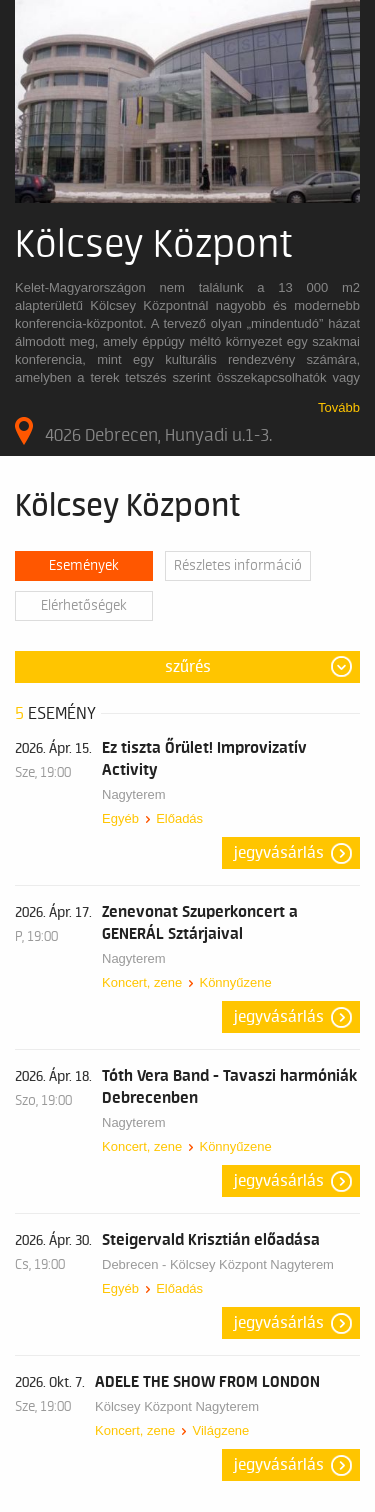 The image size is (375, 1512). I want to click on Egyéb, so click(120, 818).